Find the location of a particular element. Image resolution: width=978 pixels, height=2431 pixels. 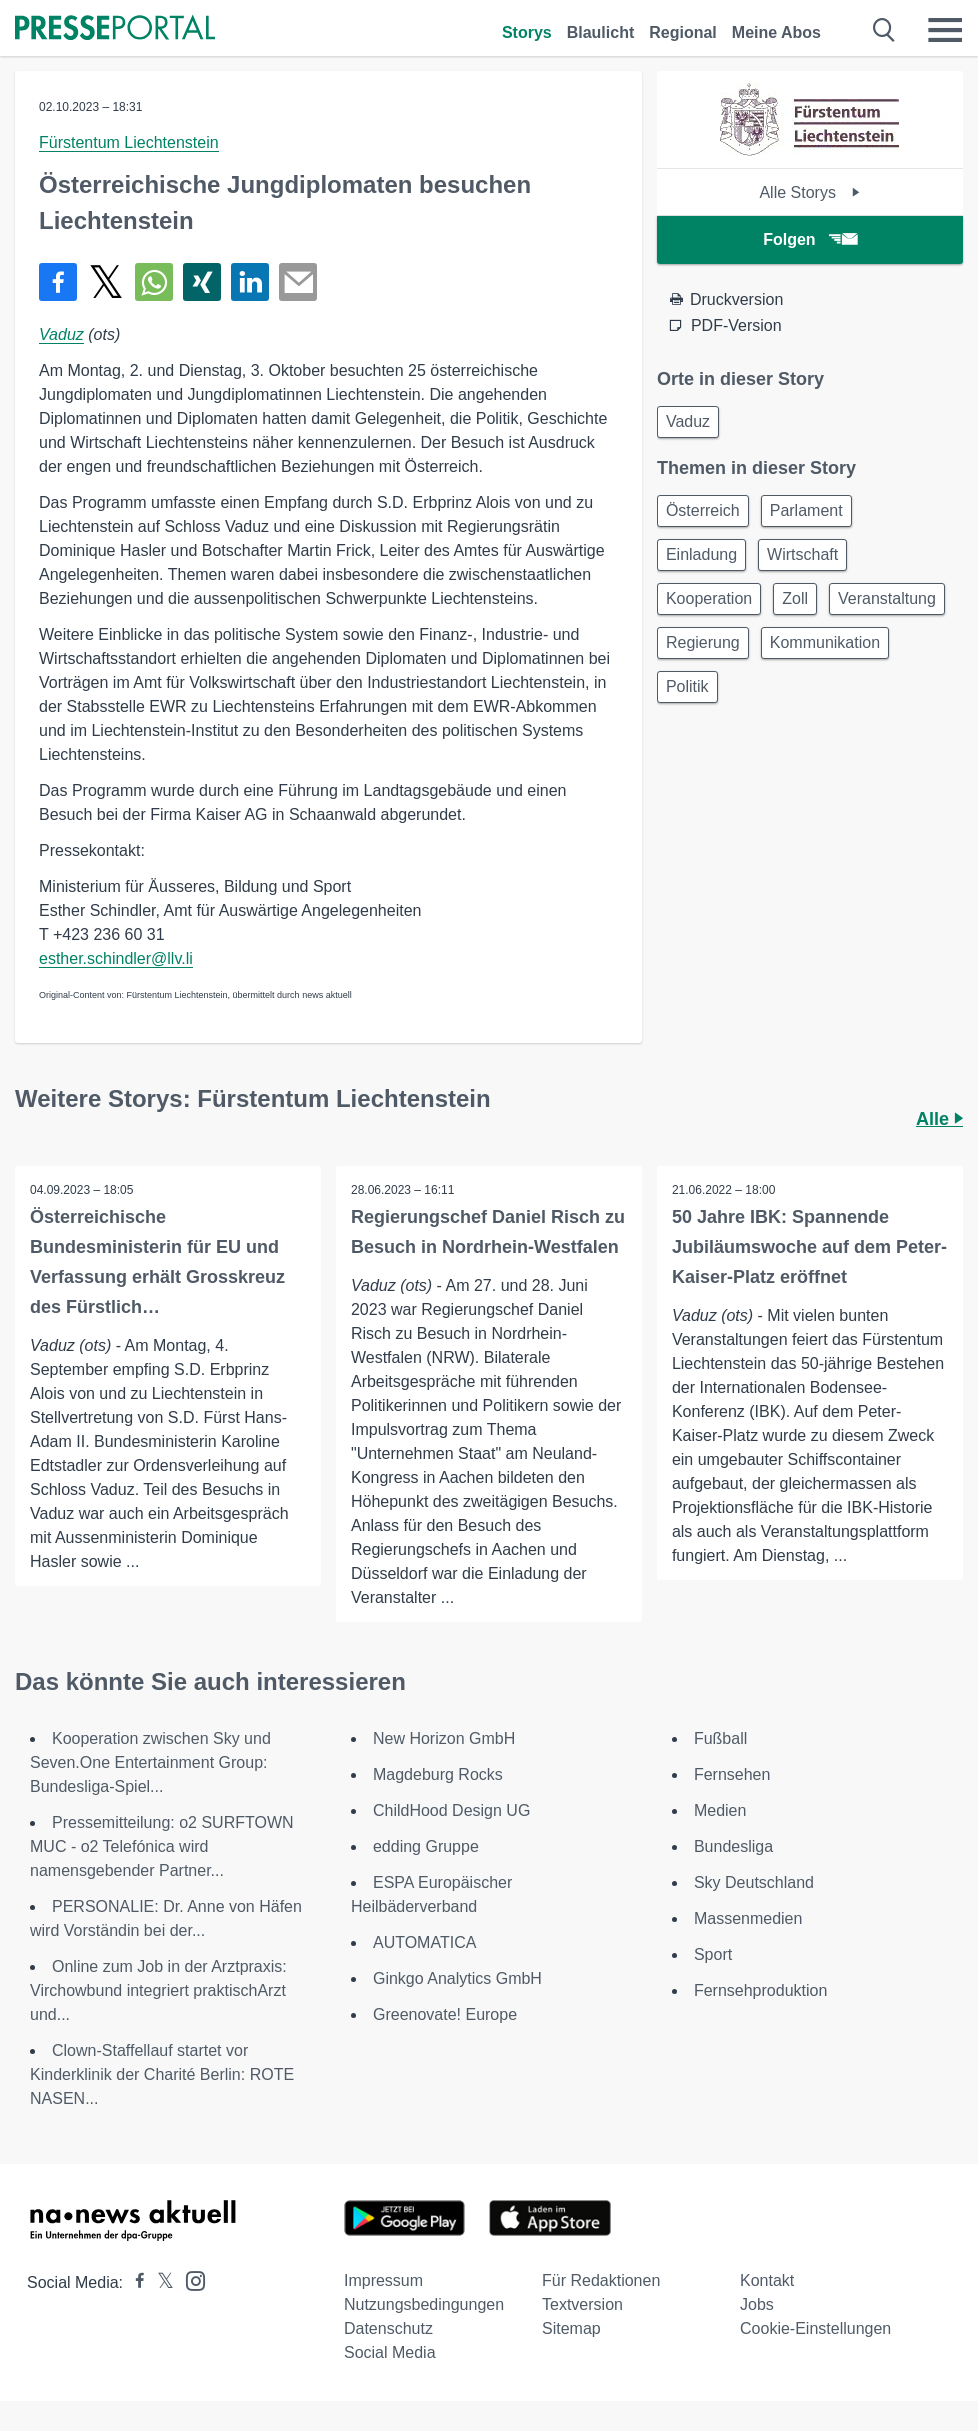

[Presseportal bei X] is located at coordinates (159, 2282).